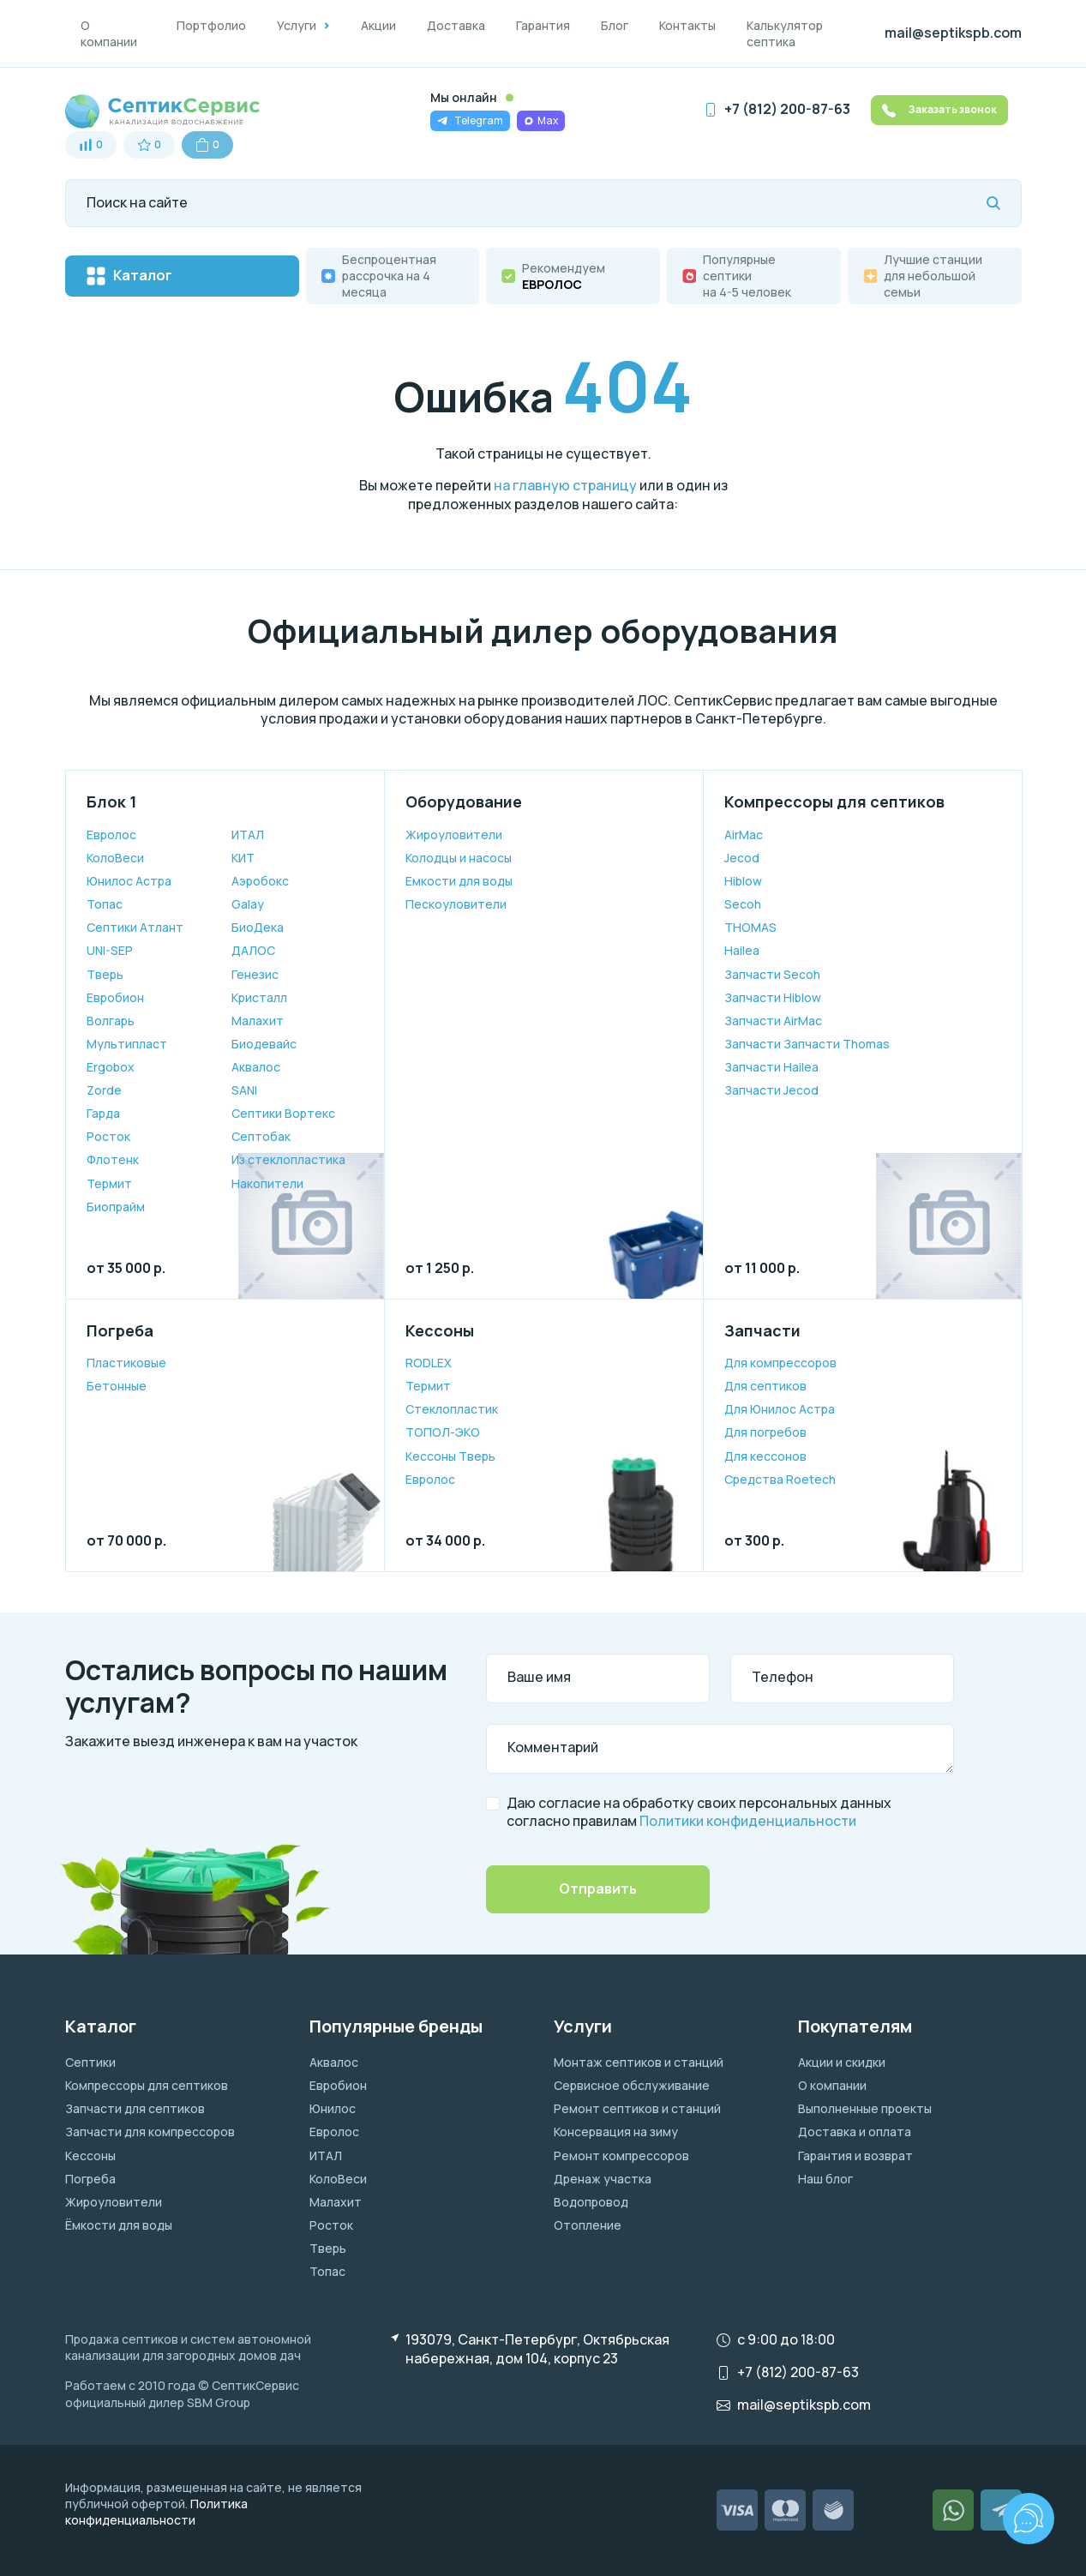  Describe the element at coordinates (456, 904) in the screenshot. I see `Пескоуловители` at that location.